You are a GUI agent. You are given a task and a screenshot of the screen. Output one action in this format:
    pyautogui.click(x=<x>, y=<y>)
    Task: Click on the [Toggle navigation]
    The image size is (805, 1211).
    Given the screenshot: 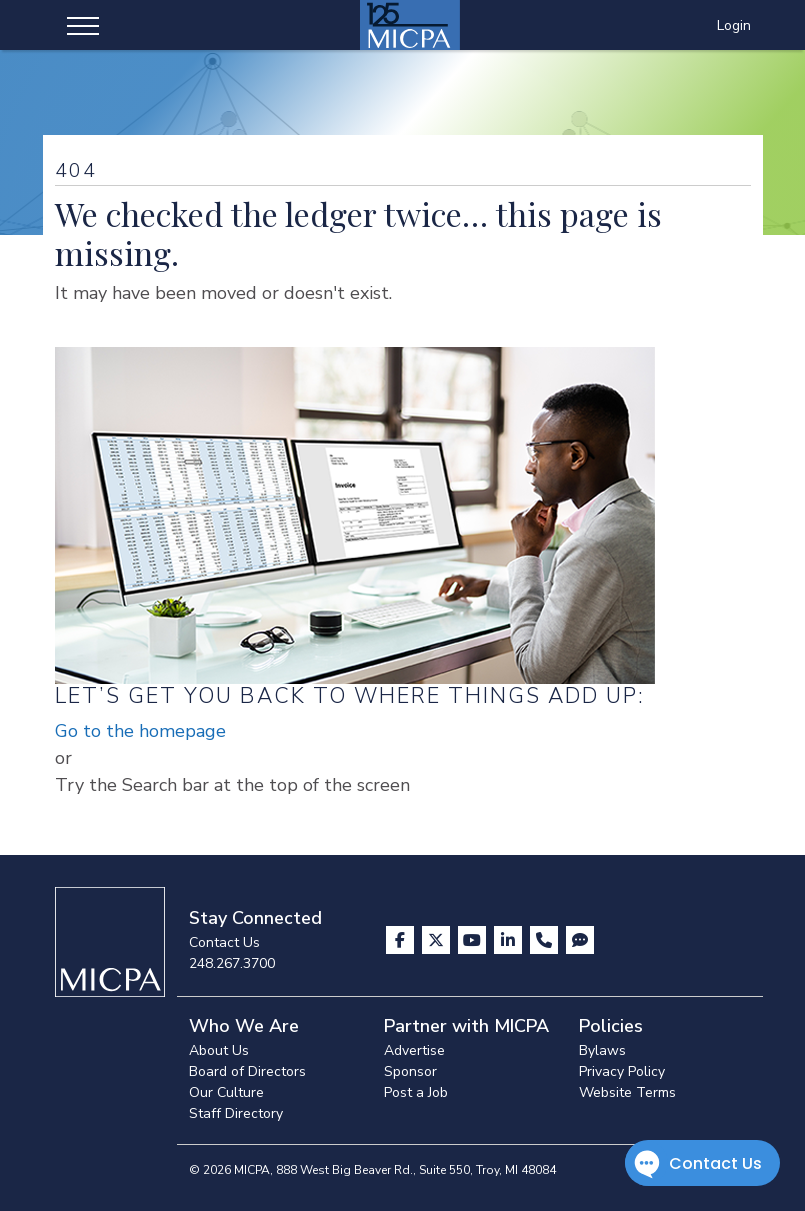 What is the action you would take?
    pyautogui.click(x=83, y=25)
    